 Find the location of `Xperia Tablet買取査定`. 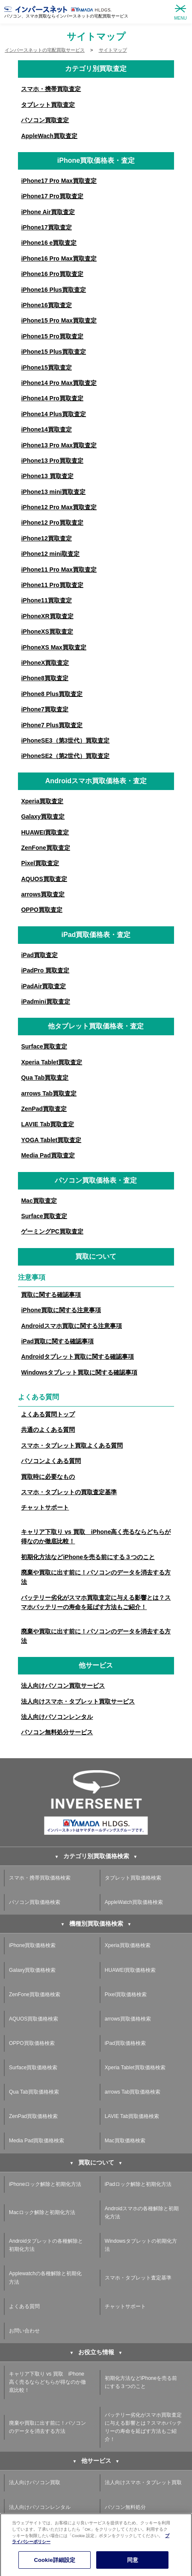

Xperia Tablet買取査定 is located at coordinates (51, 1062).